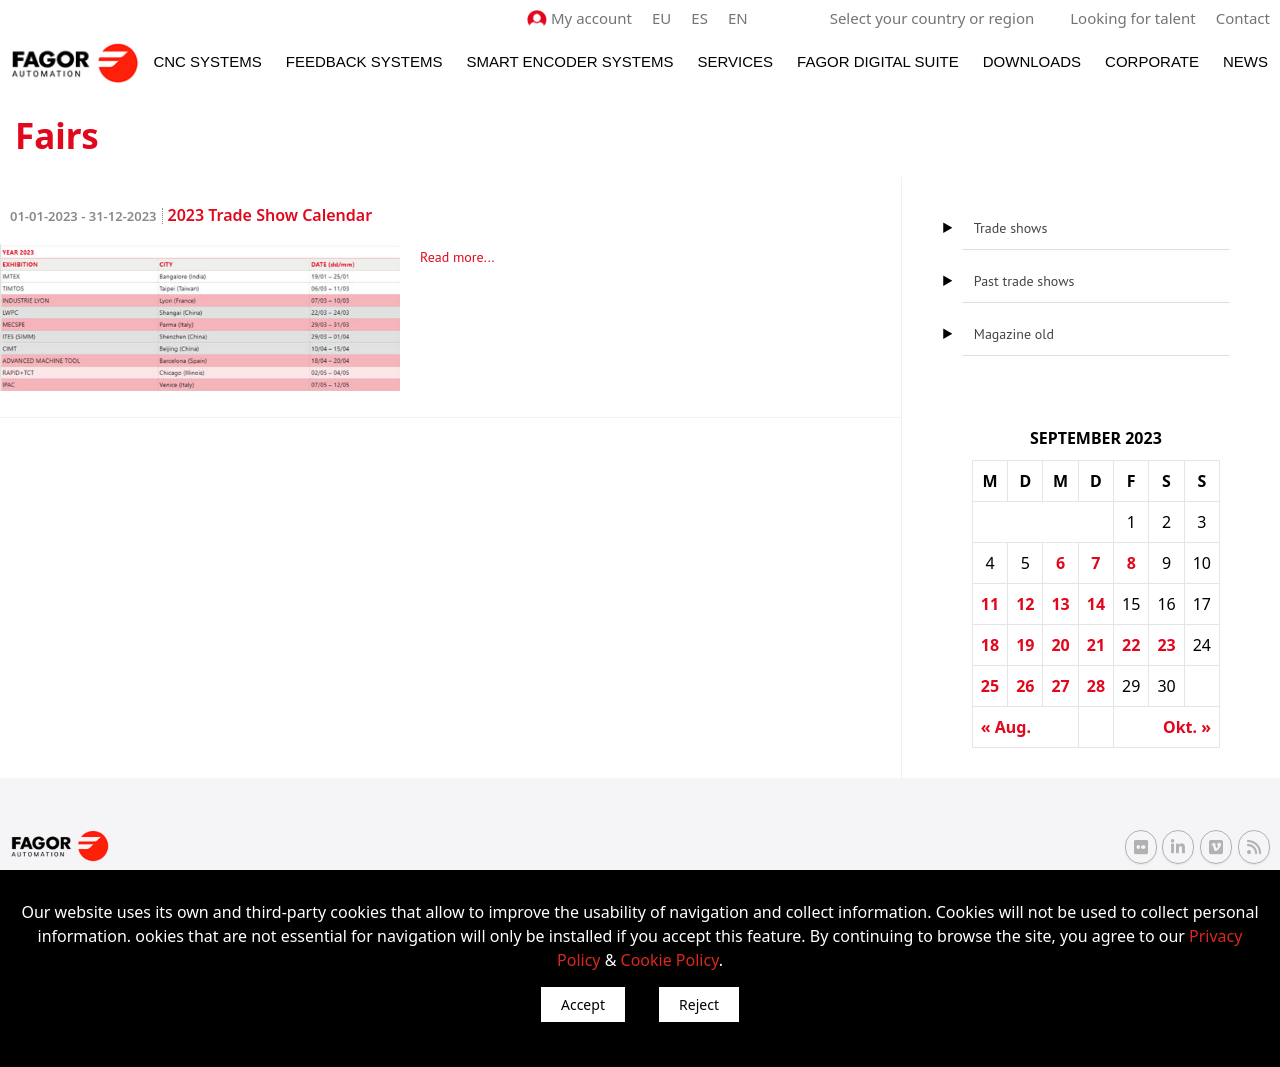  What do you see at coordinates (878, 61) in the screenshot?
I see `Fagor Digital Suite` at bounding box center [878, 61].